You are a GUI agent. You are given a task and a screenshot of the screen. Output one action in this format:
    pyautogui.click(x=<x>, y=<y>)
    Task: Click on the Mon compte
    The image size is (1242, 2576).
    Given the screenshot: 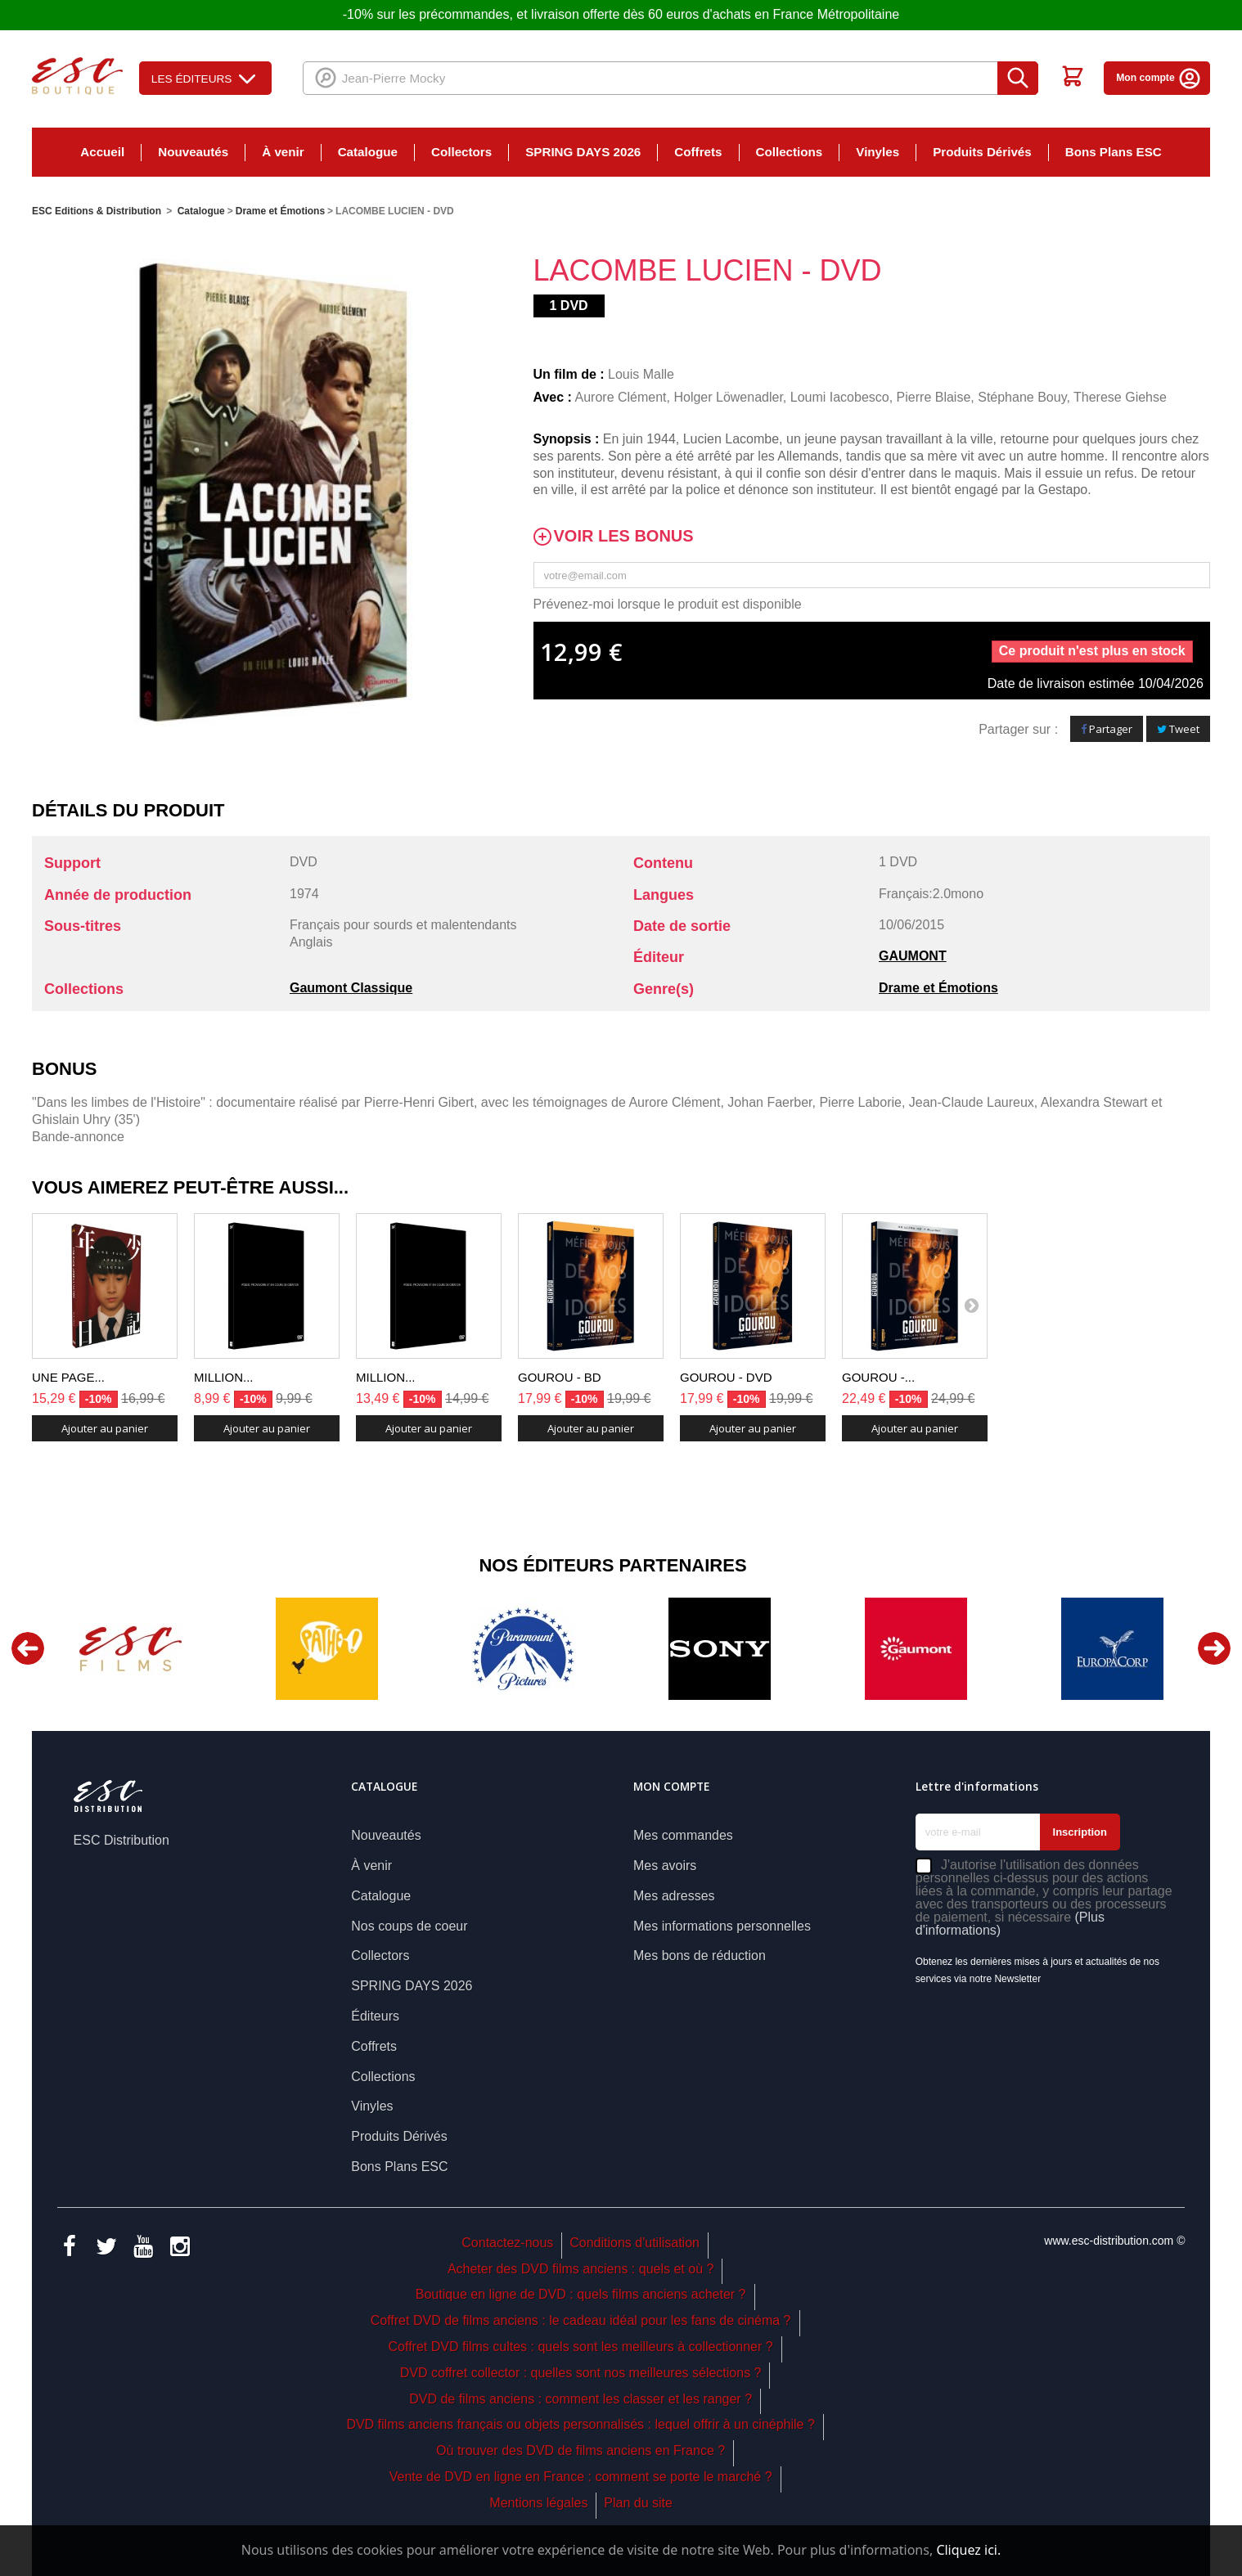 What is the action you would take?
    pyautogui.click(x=1159, y=77)
    